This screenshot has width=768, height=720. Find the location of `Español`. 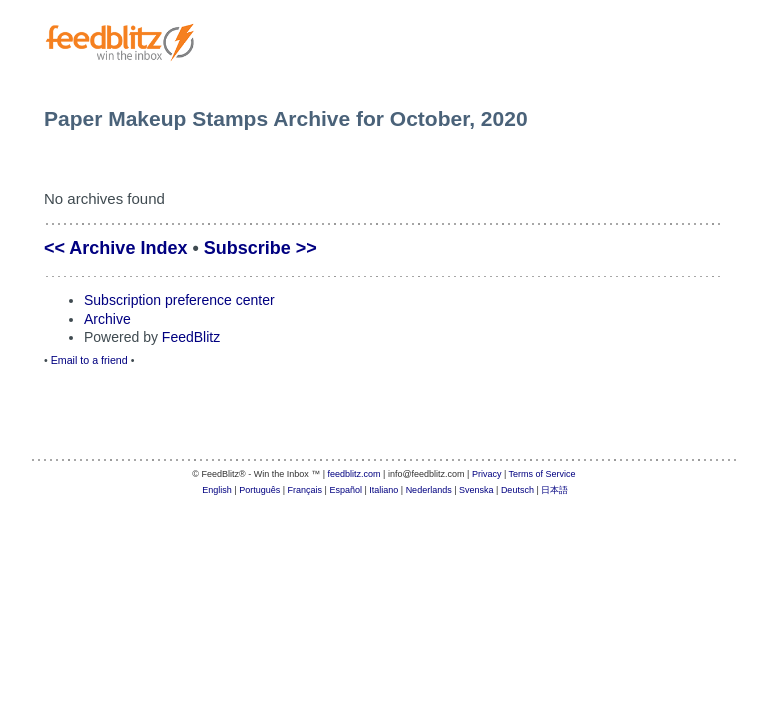

Español is located at coordinates (345, 490).